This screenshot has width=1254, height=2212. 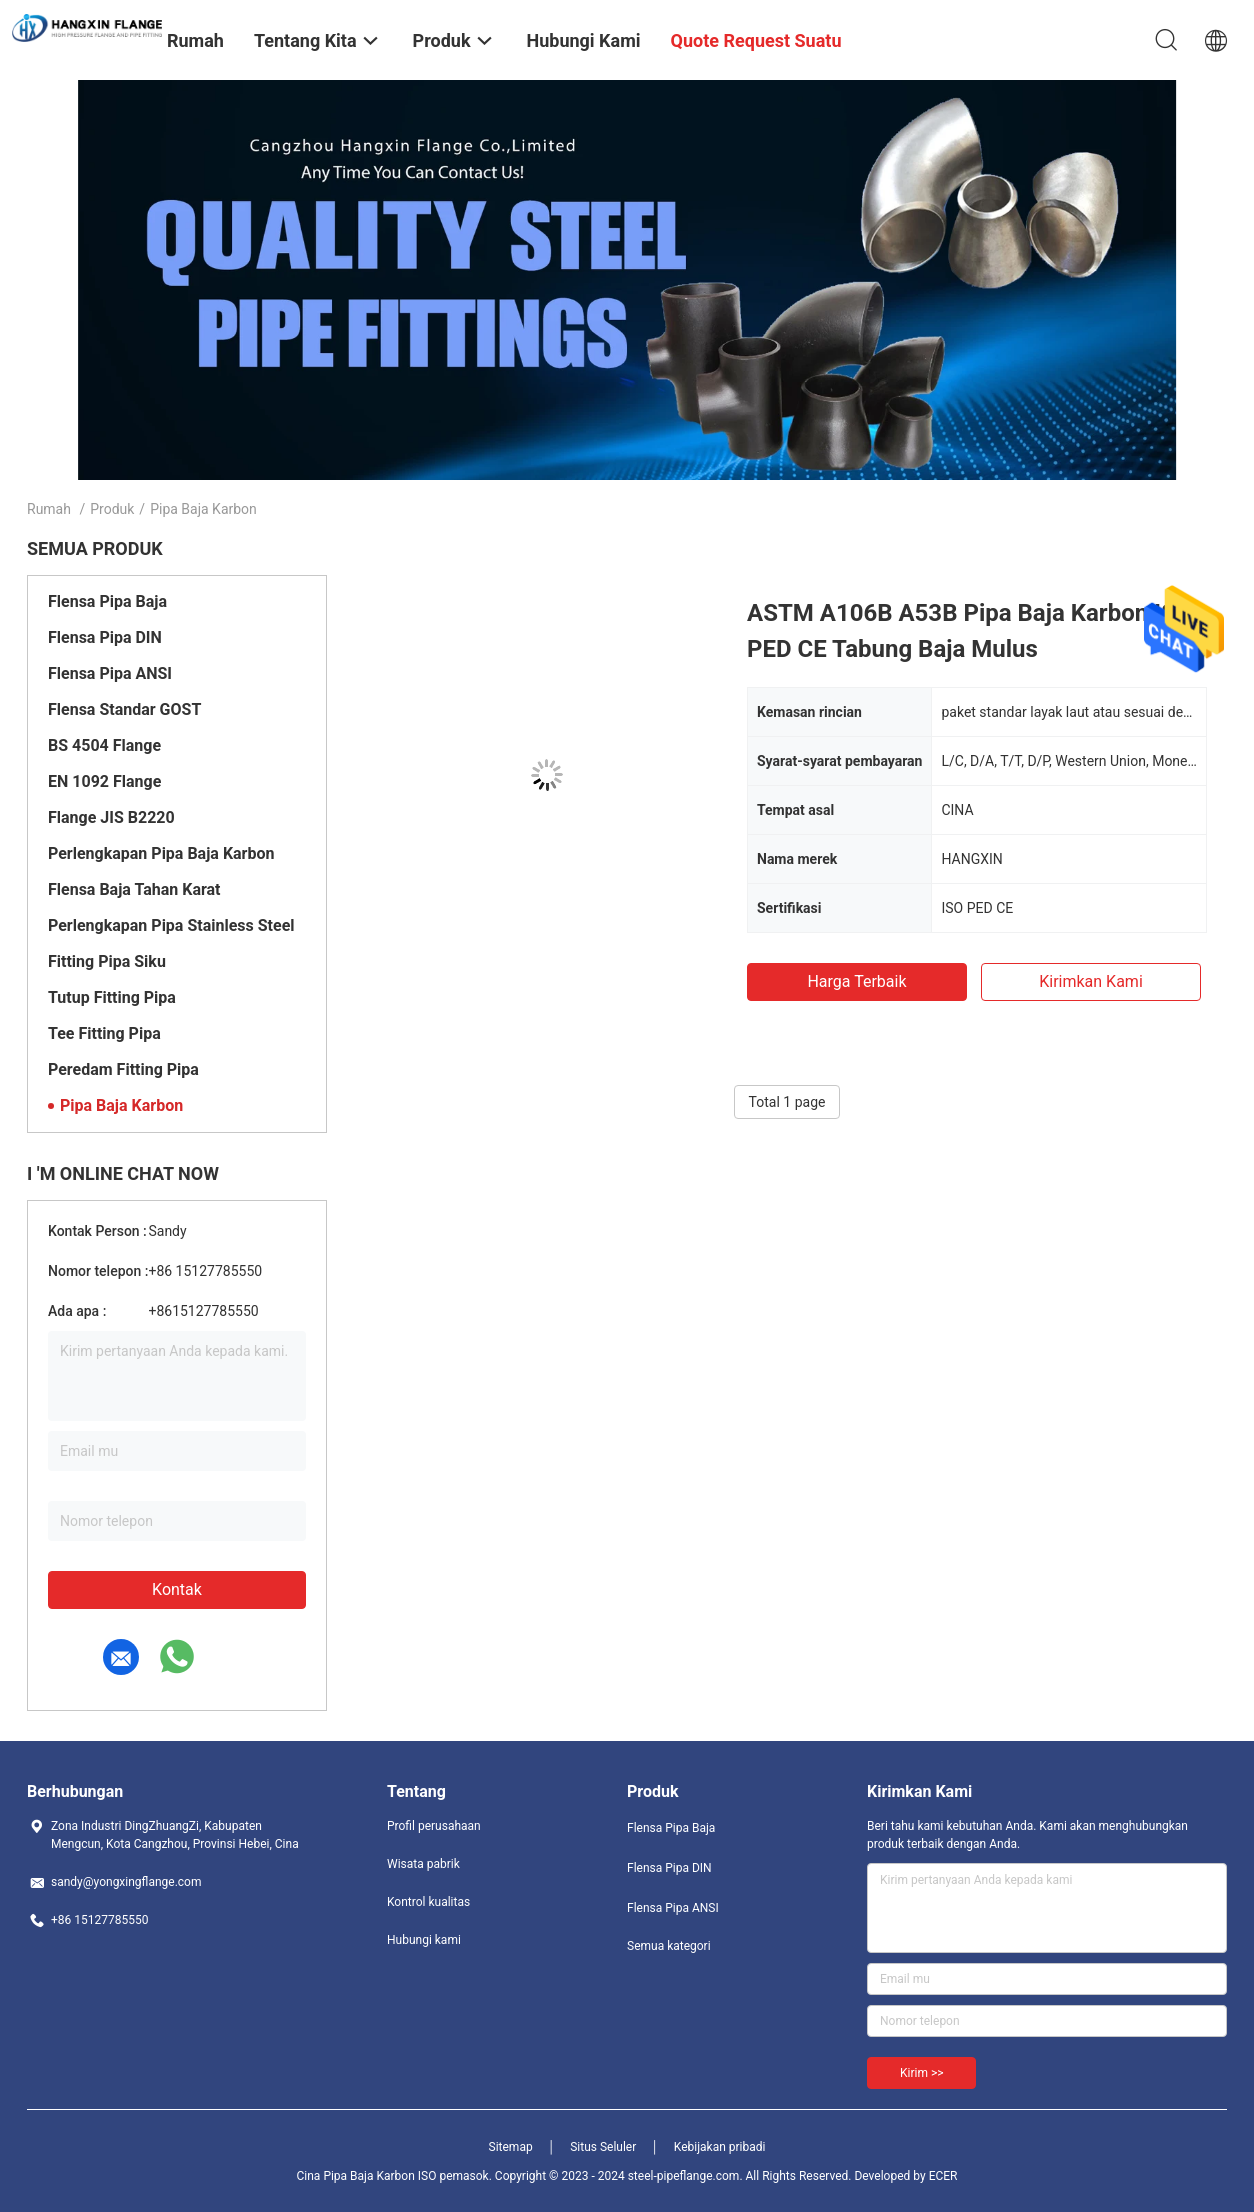 What do you see at coordinates (121, 1105) in the screenshot?
I see `Pipa Baja Karbon` at bounding box center [121, 1105].